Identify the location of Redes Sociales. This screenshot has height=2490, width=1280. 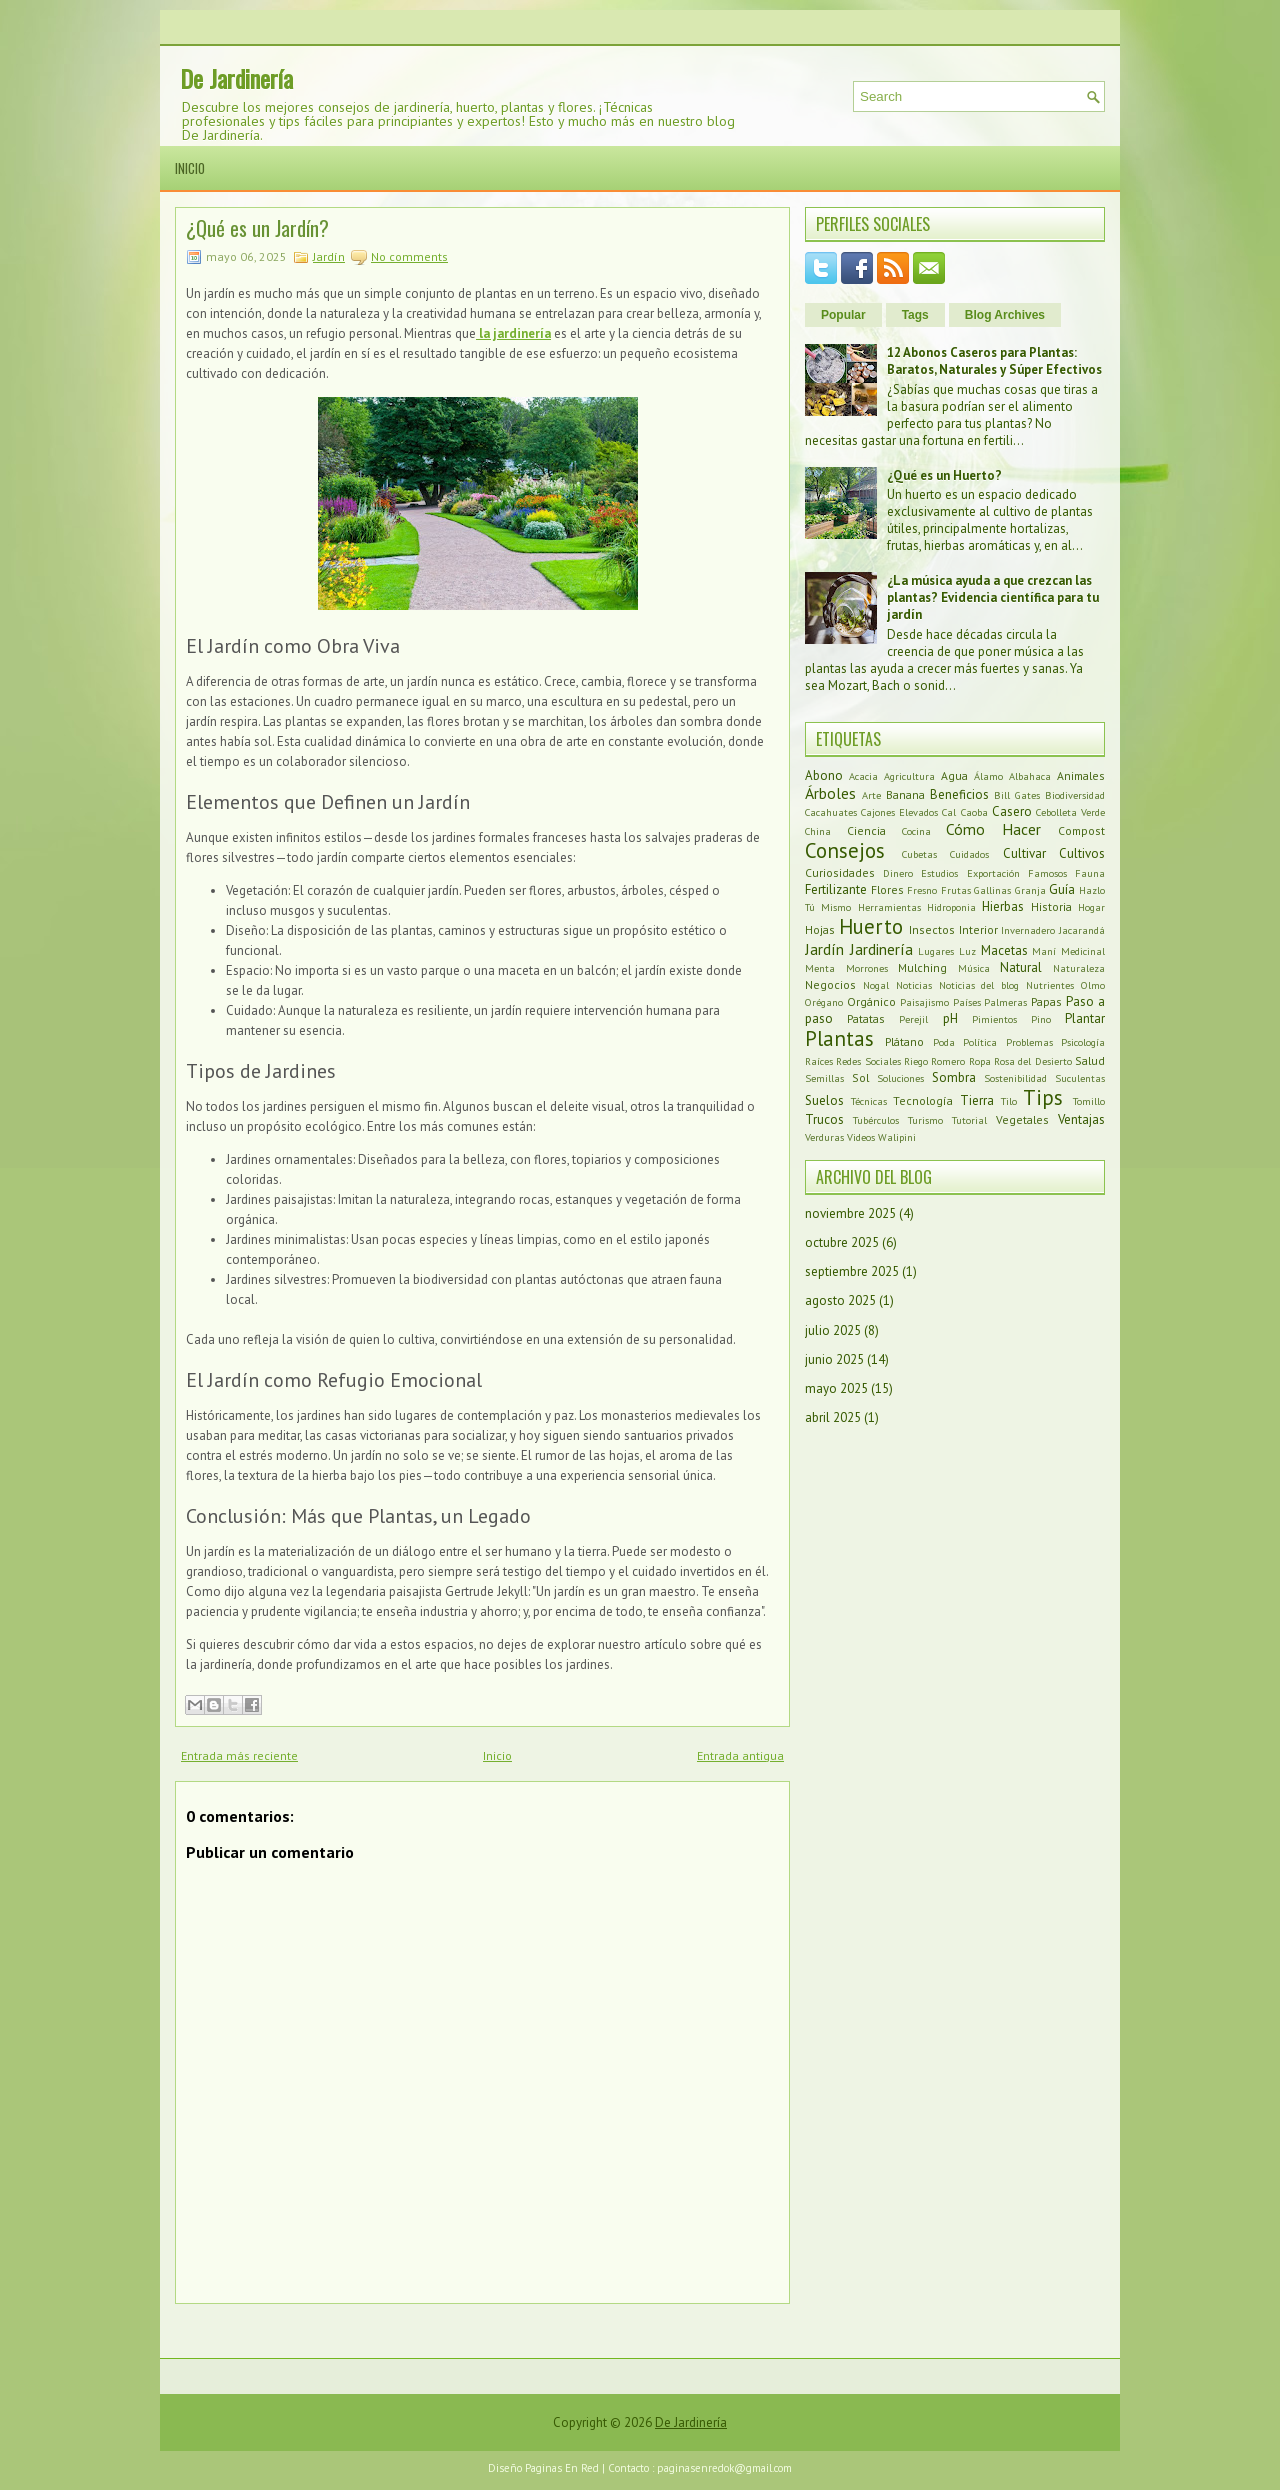
(868, 1061).